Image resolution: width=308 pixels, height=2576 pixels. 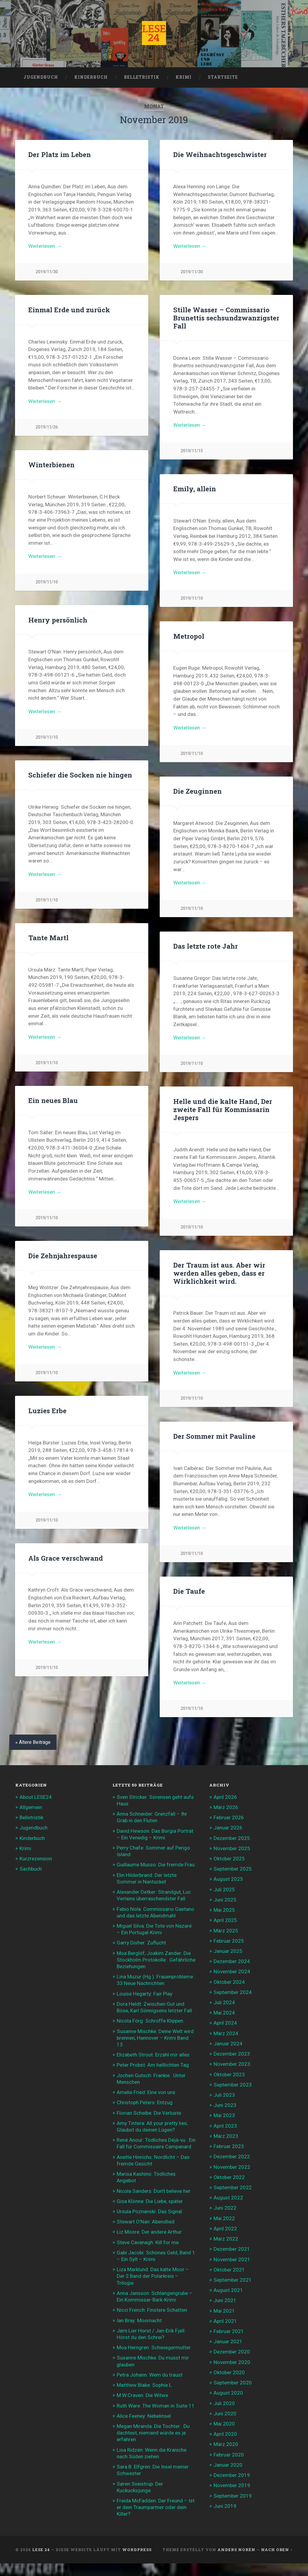 What do you see at coordinates (145, 2222) in the screenshot?
I see `Stewart O’Nan: Abendlied` at bounding box center [145, 2222].